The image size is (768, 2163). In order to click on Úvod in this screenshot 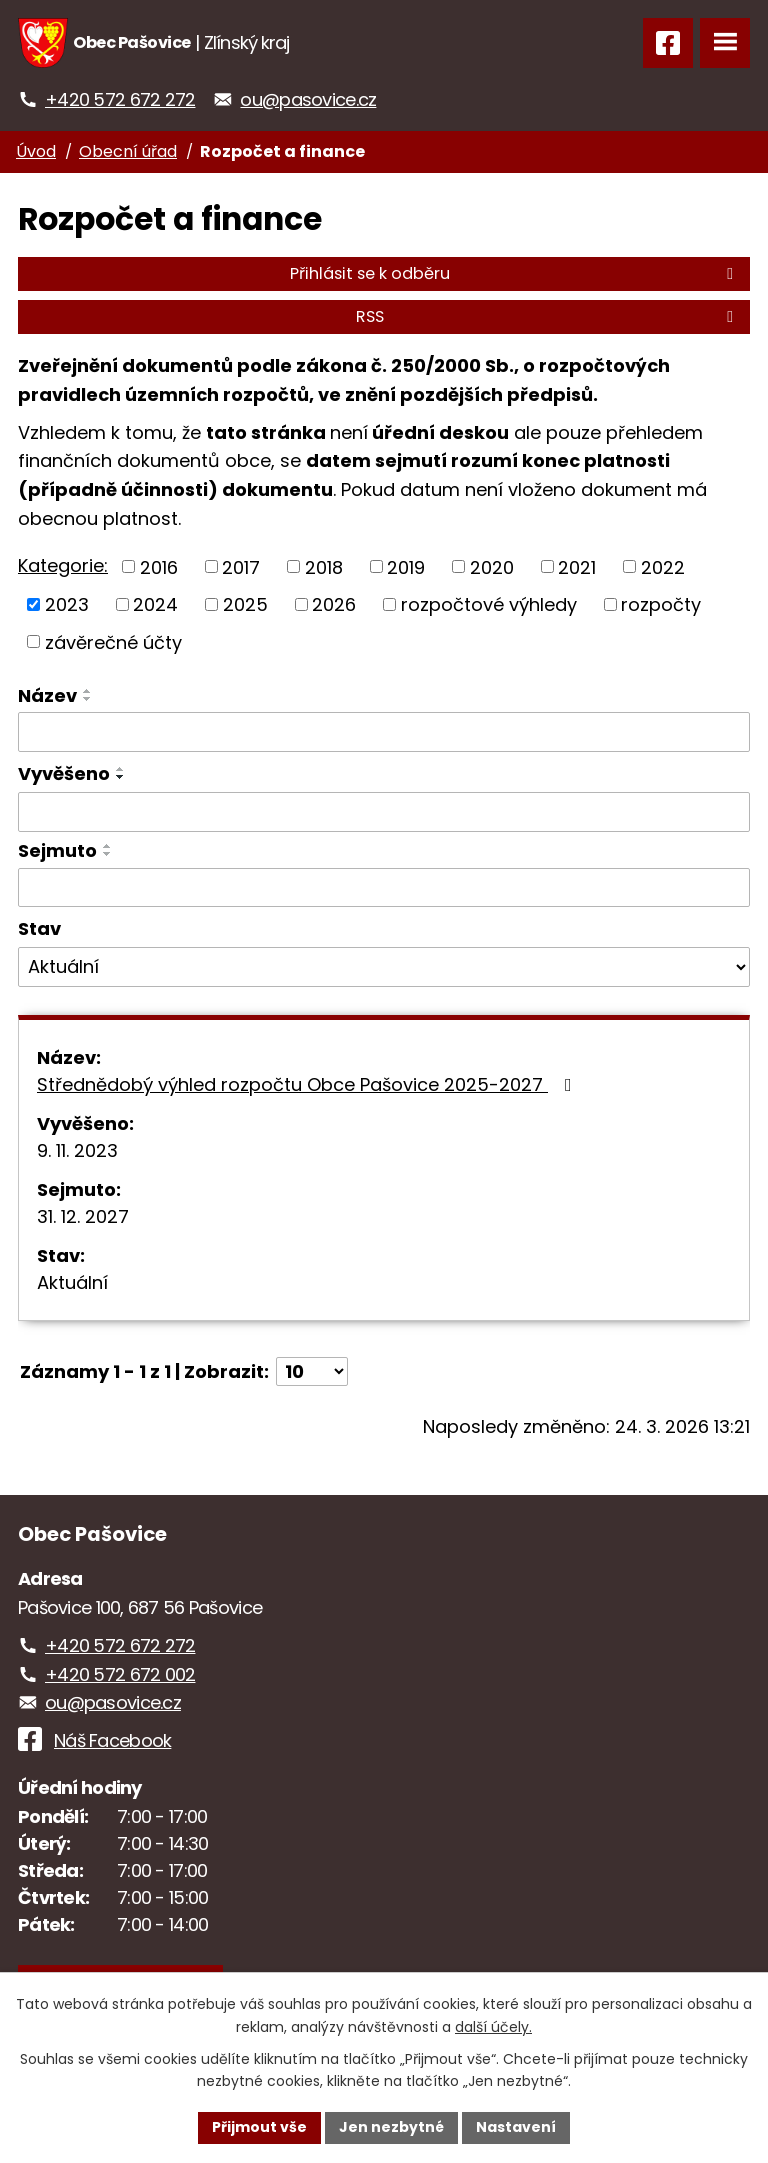, I will do `click(36, 151)`.